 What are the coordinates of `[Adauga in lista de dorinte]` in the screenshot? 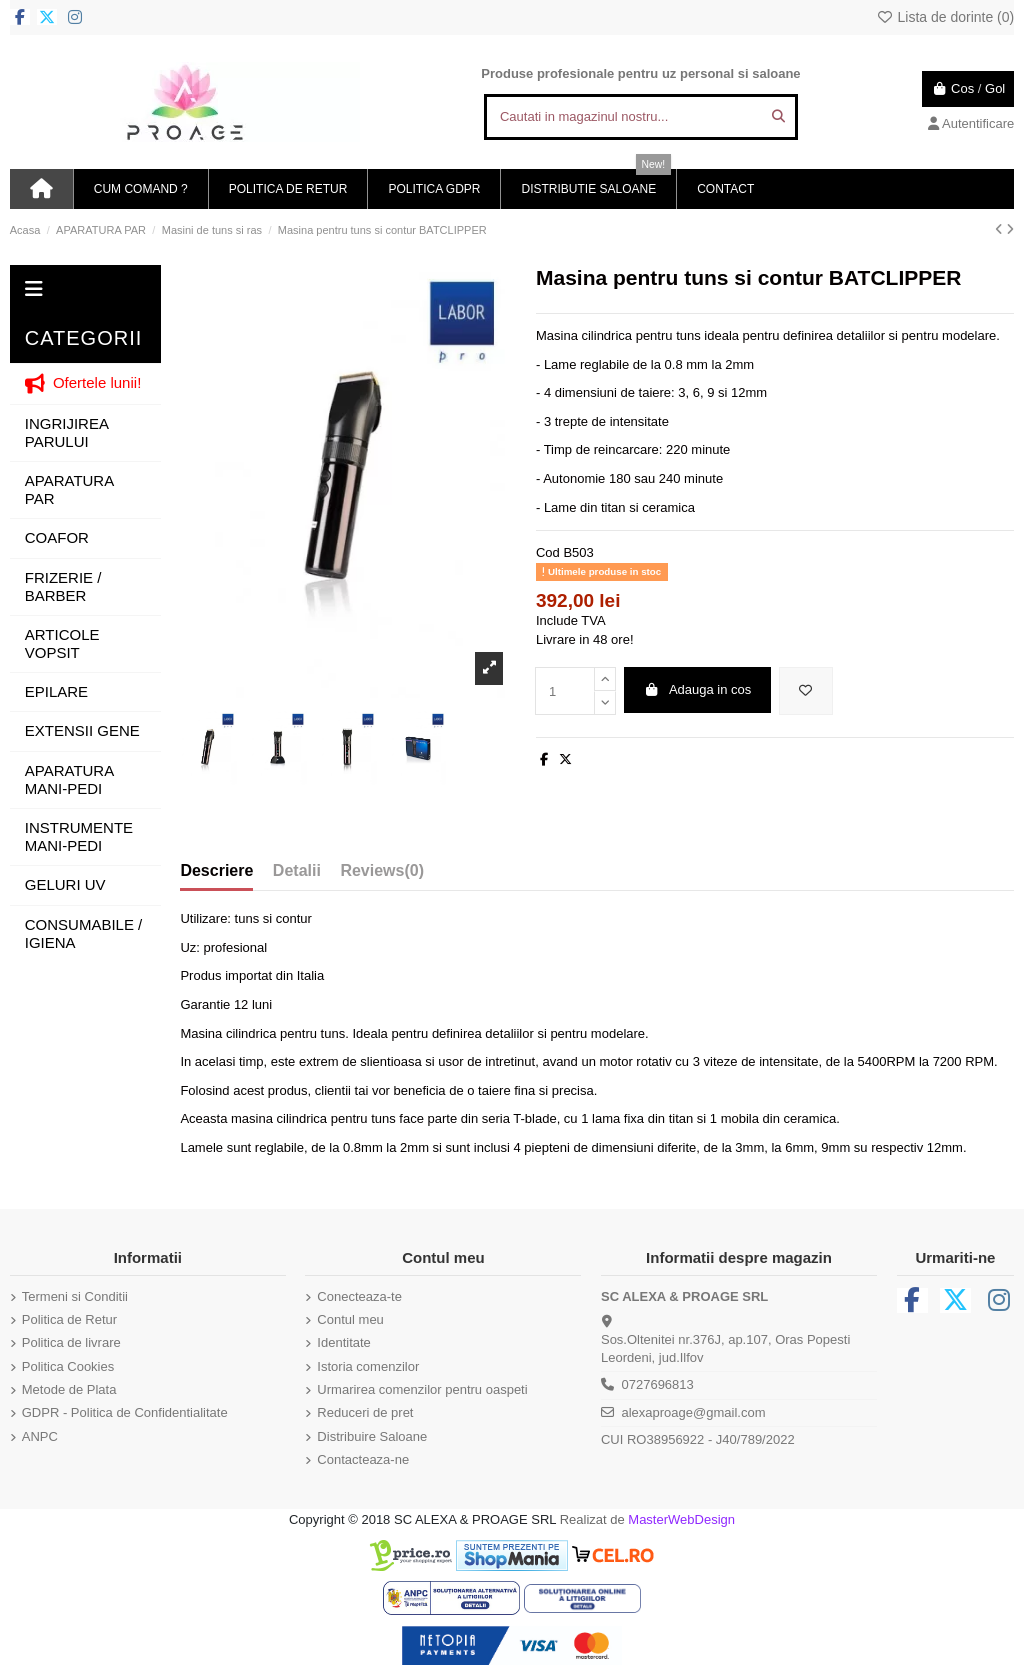 It's located at (806, 691).